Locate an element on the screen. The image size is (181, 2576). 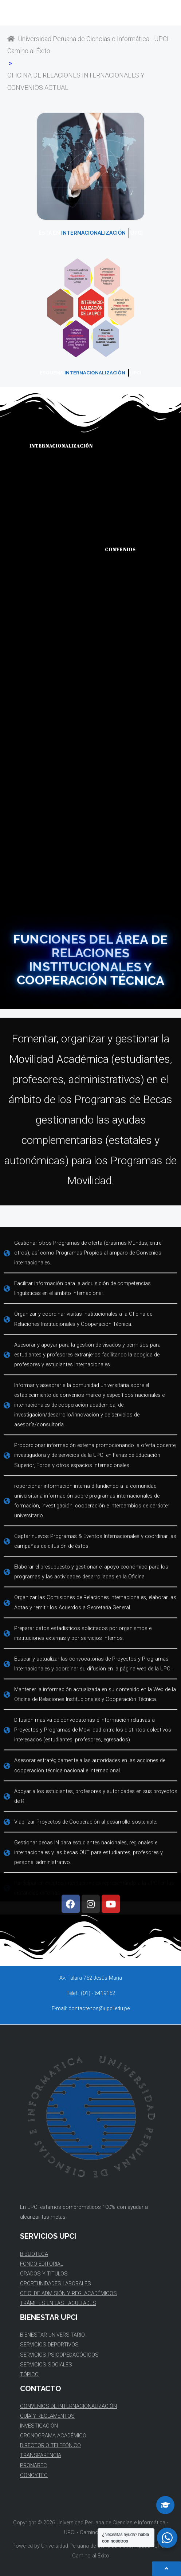
SERVICIOS DEPORTIVOS is located at coordinates (49, 2344).